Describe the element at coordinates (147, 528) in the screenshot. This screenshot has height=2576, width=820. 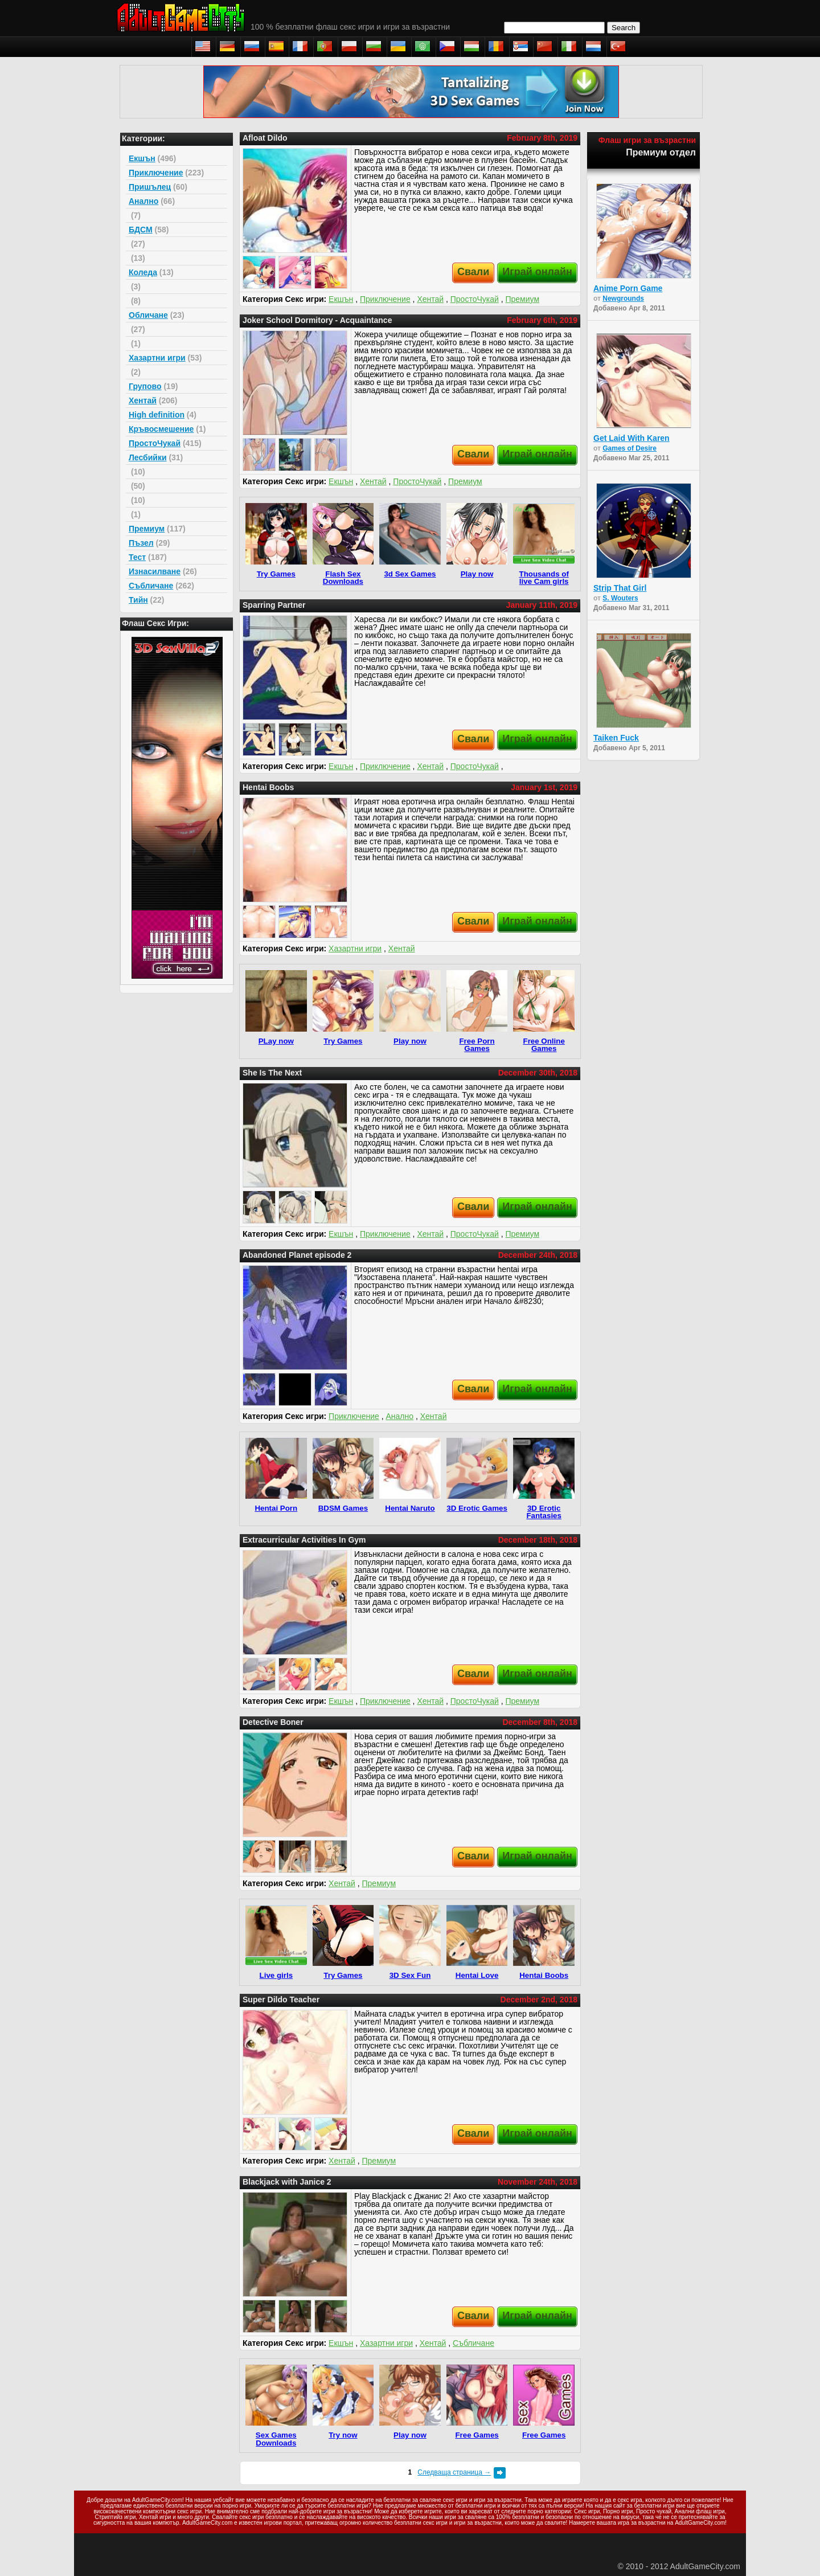
I see `Премиум` at that location.